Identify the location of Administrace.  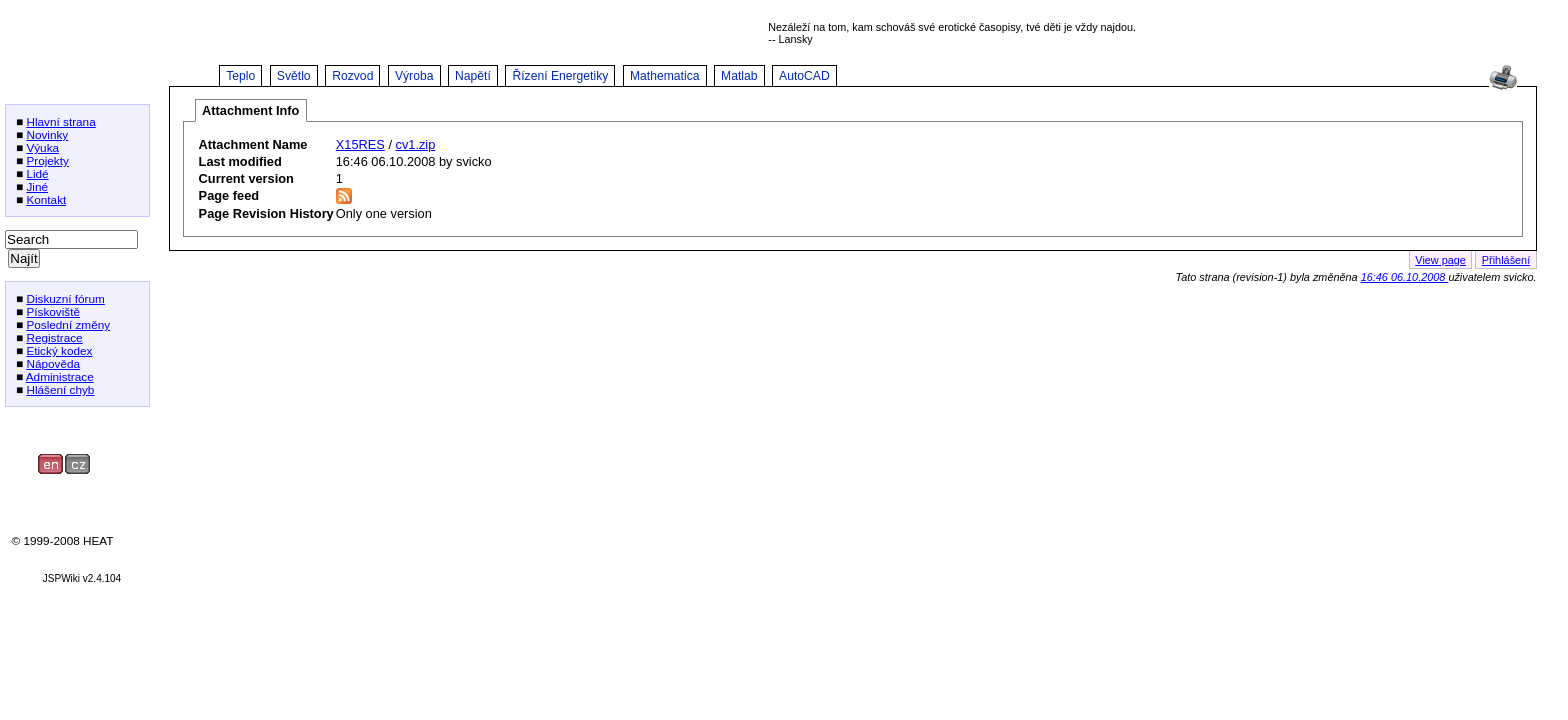
(60, 376).